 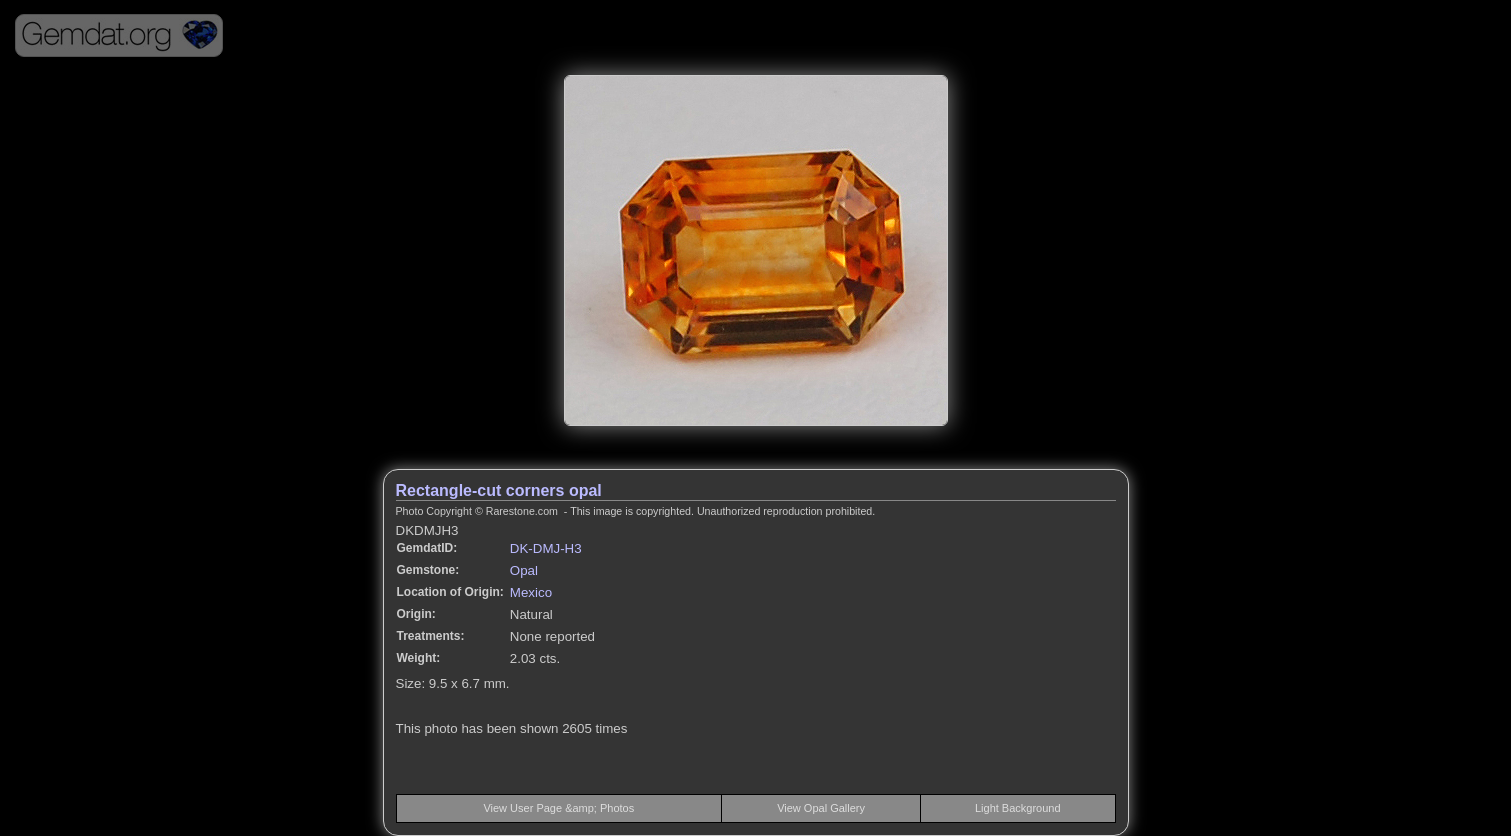 What do you see at coordinates (821, 808) in the screenshot?
I see `View Opal Gallery` at bounding box center [821, 808].